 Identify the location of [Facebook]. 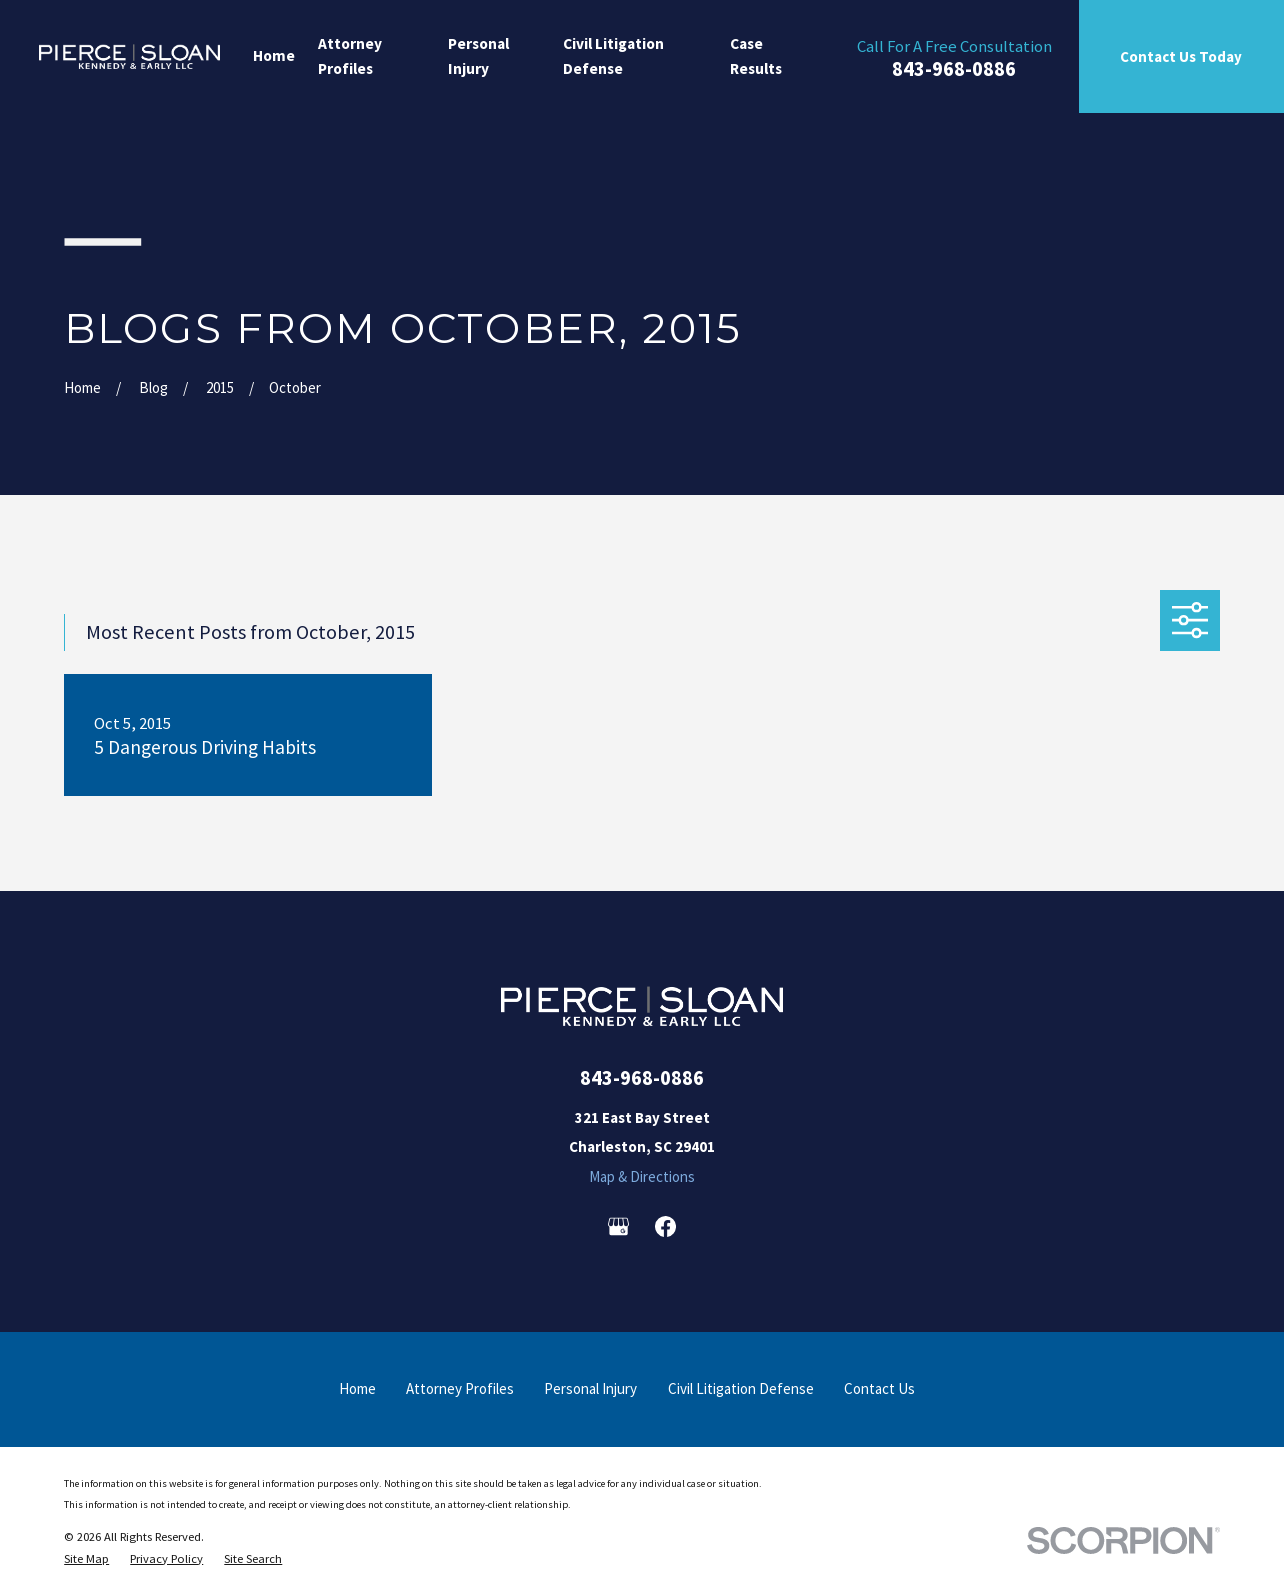
(665, 1226).